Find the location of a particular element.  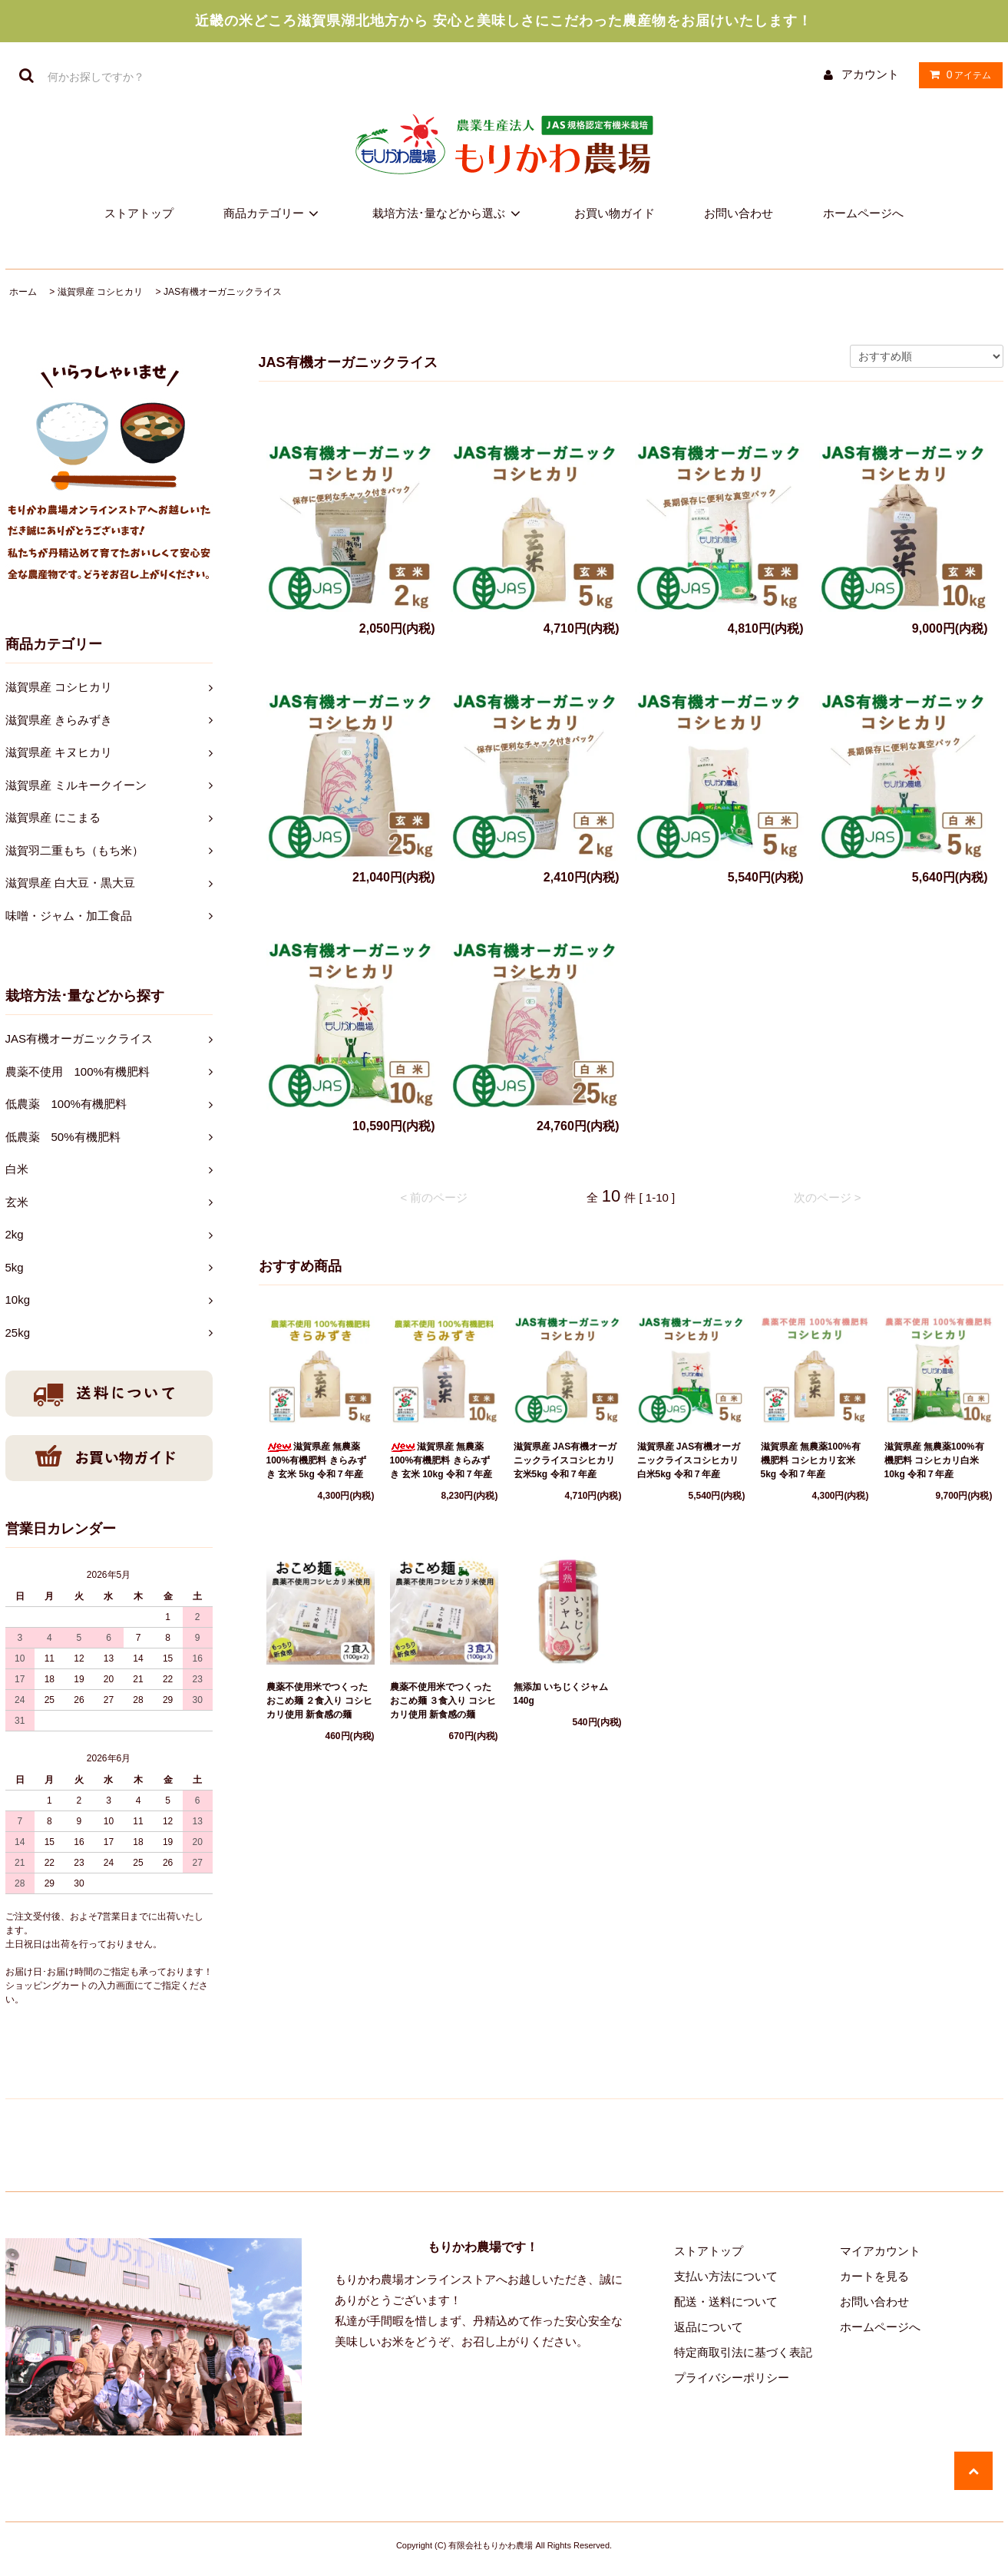

返品について is located at coordinates (708, 2326).